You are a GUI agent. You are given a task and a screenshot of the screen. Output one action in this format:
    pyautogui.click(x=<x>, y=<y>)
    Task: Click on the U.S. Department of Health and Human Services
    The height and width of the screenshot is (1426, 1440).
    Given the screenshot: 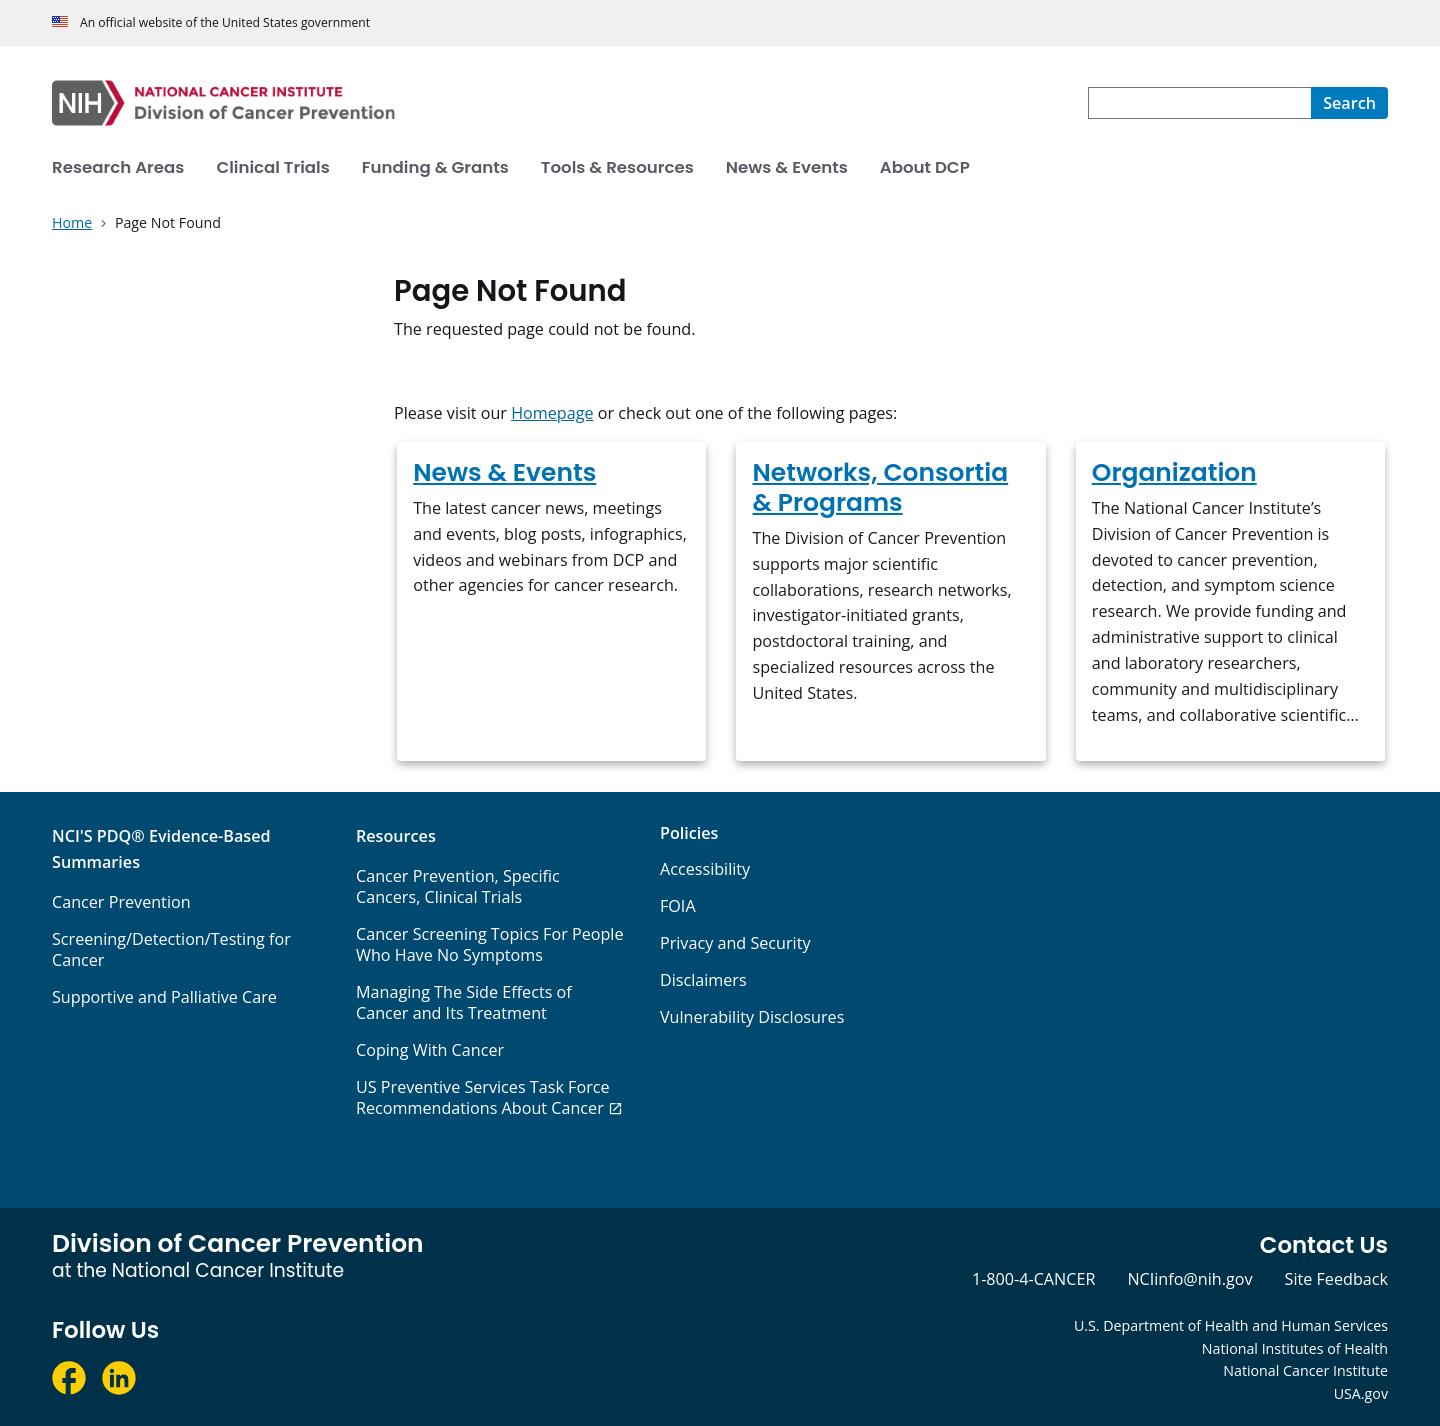 What is the action you would take?
    pyautogui.click(x=1231, y=1325)
    